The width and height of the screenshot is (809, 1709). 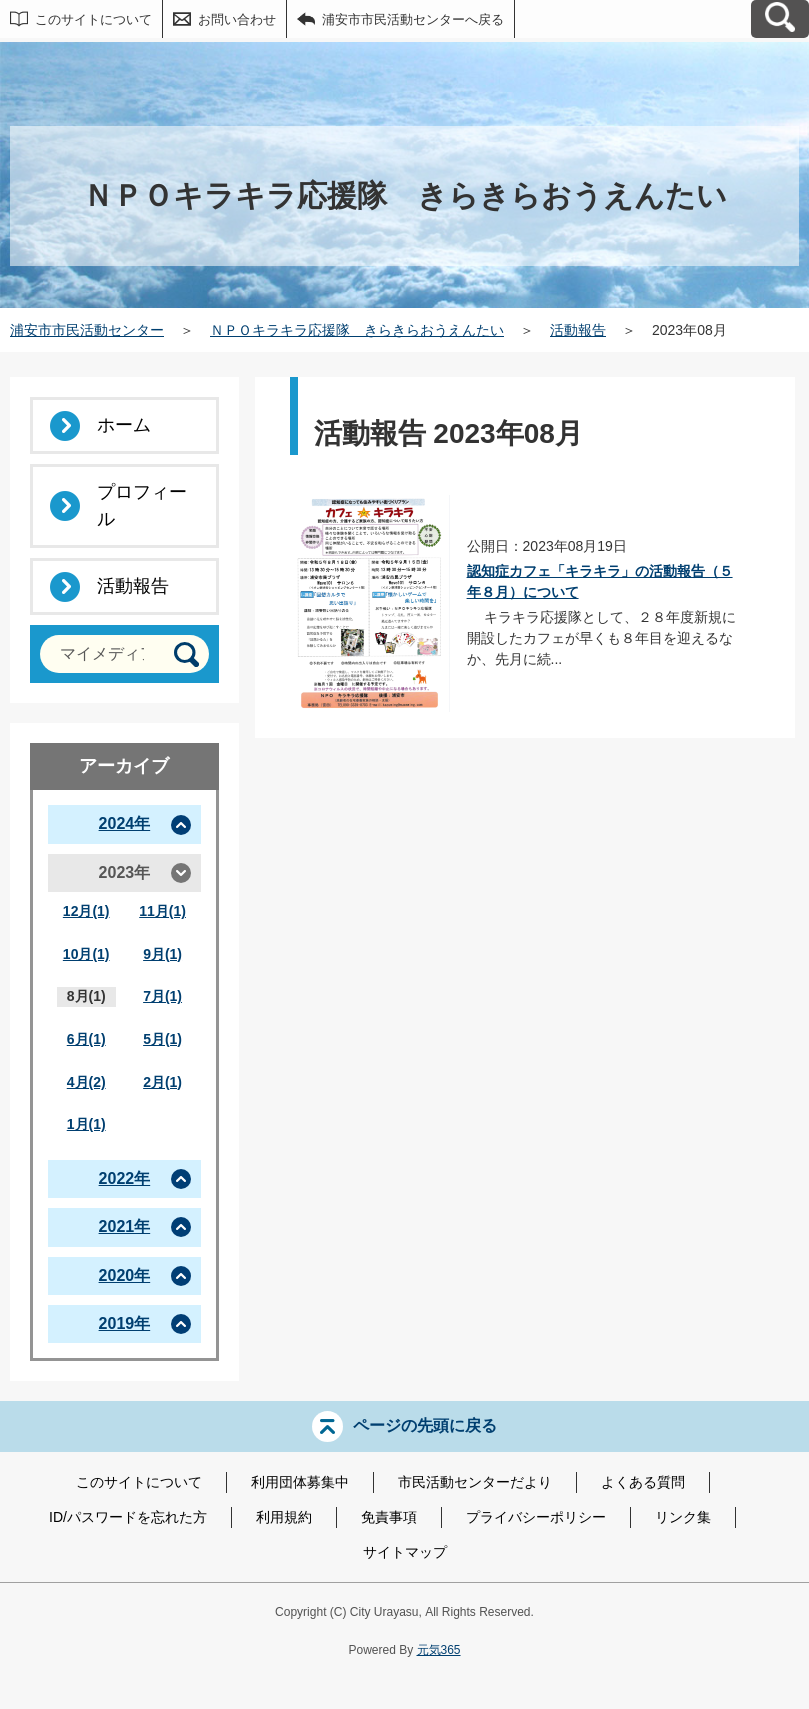 I want to click on 利用規約, so click(x=284, y=1517).